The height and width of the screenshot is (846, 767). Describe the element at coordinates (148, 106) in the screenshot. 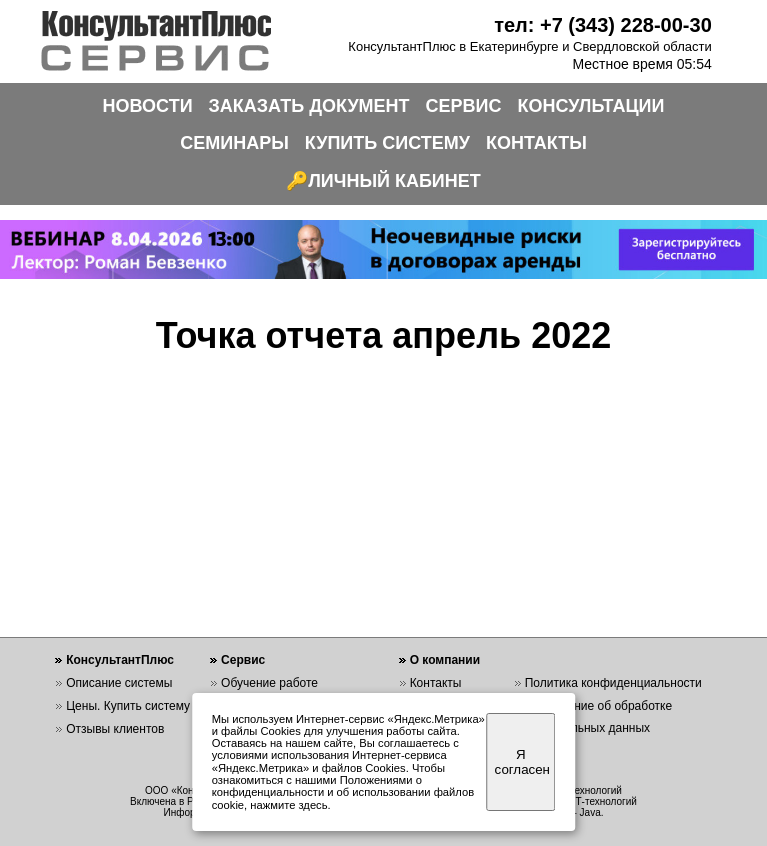

I see `НОВОСТИ` at that location.